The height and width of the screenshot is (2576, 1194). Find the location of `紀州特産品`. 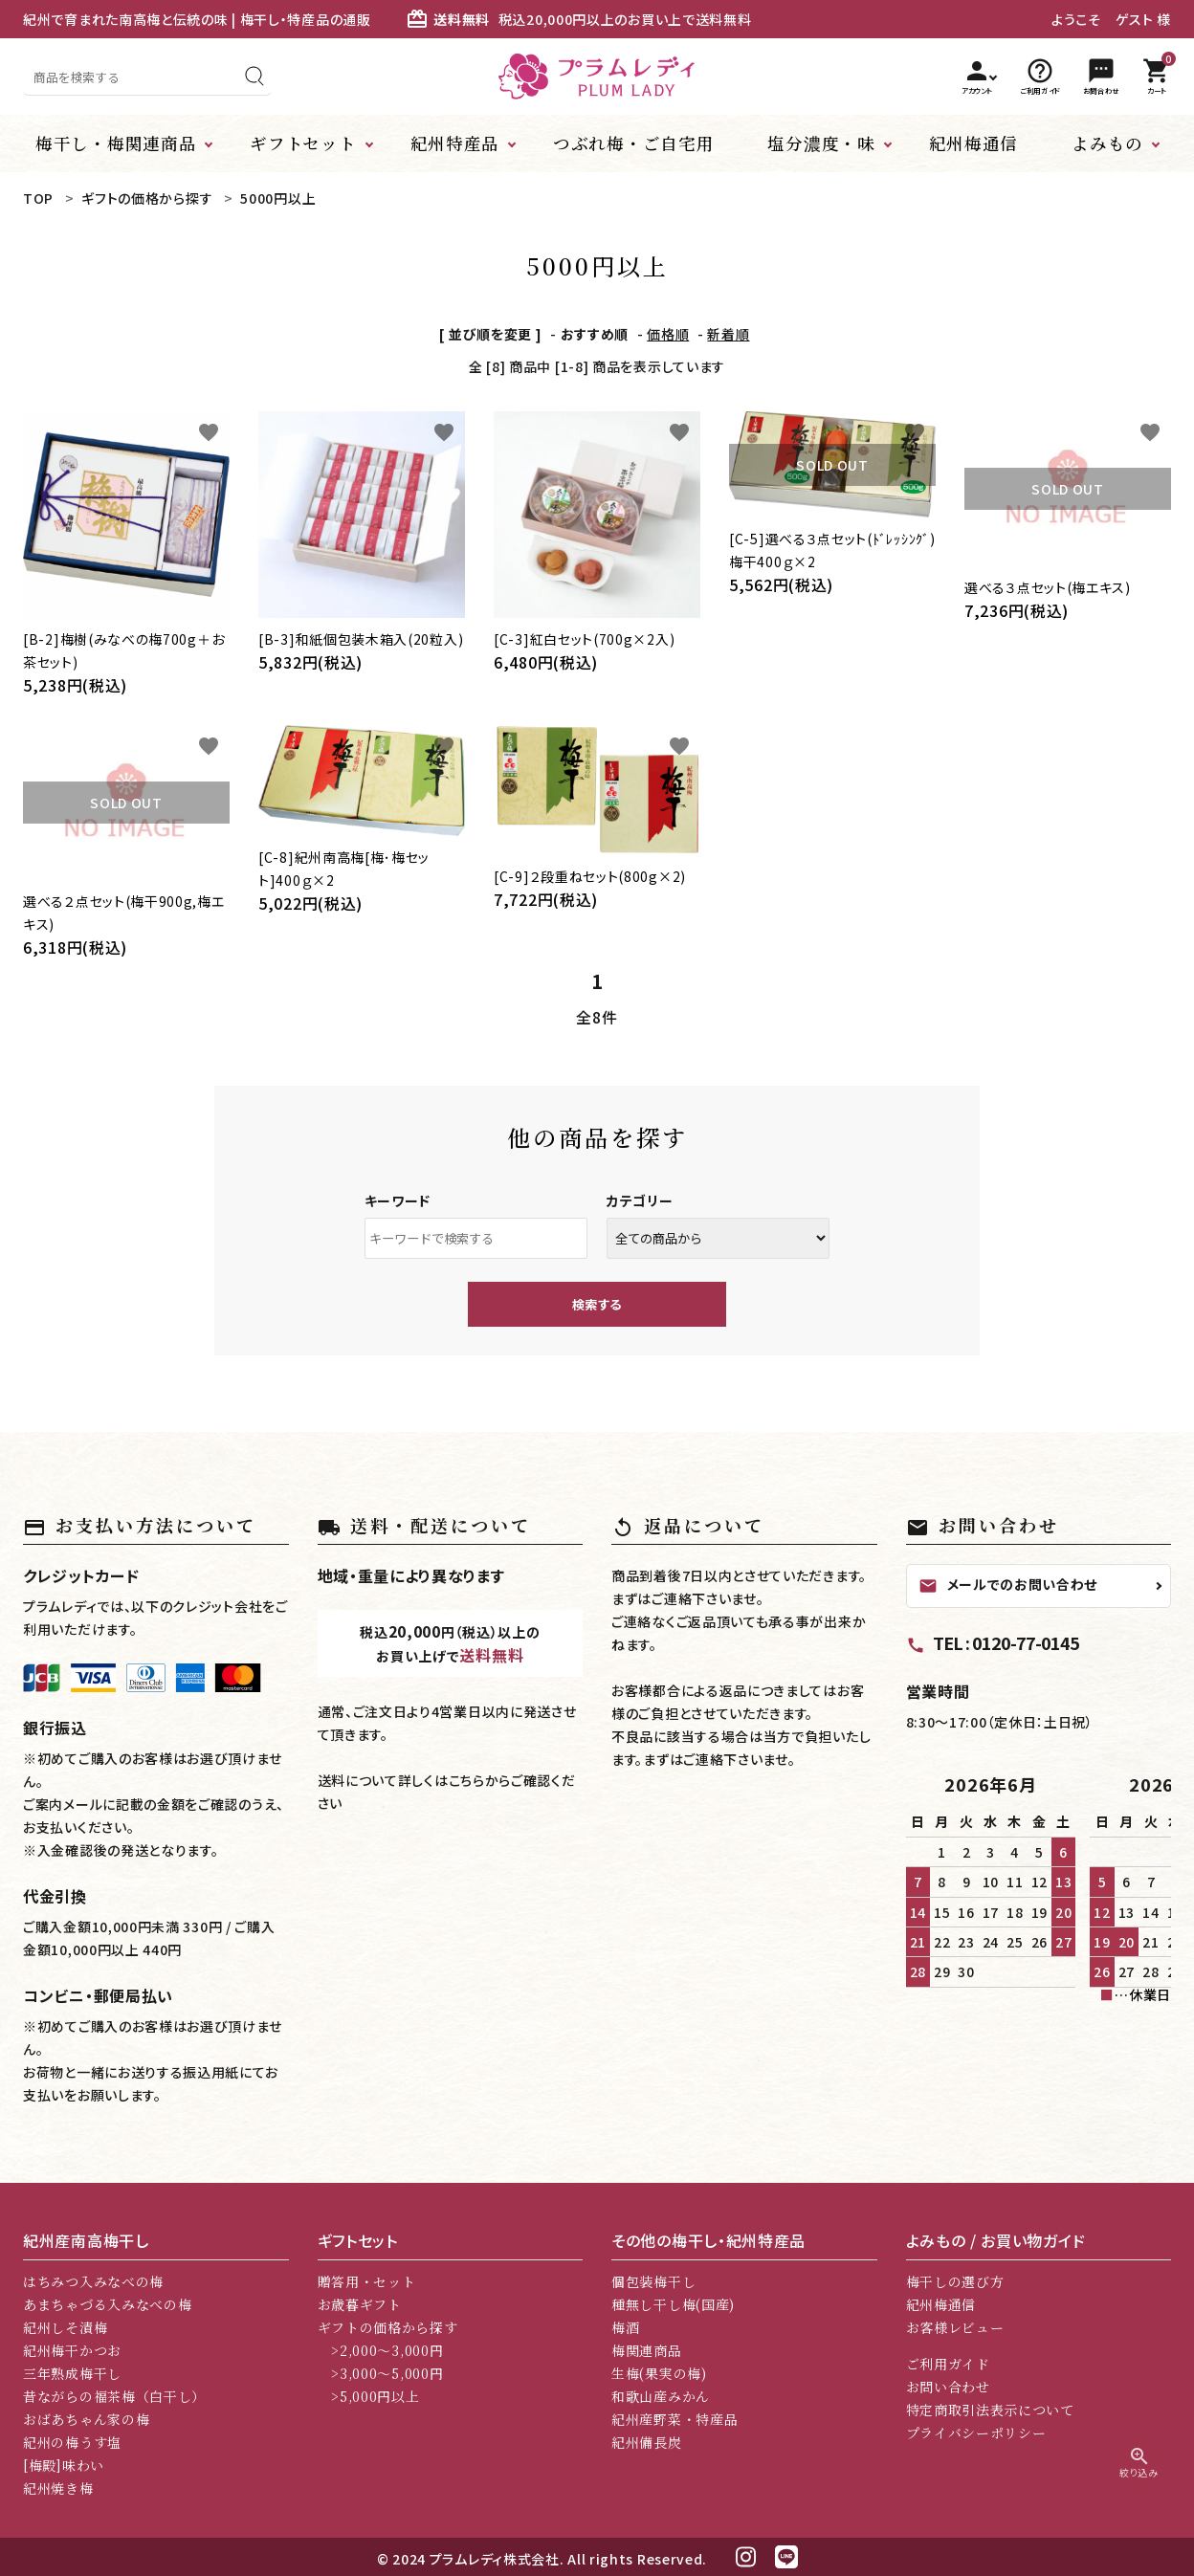

紀州特産品 is located at coordinates (455, 143).